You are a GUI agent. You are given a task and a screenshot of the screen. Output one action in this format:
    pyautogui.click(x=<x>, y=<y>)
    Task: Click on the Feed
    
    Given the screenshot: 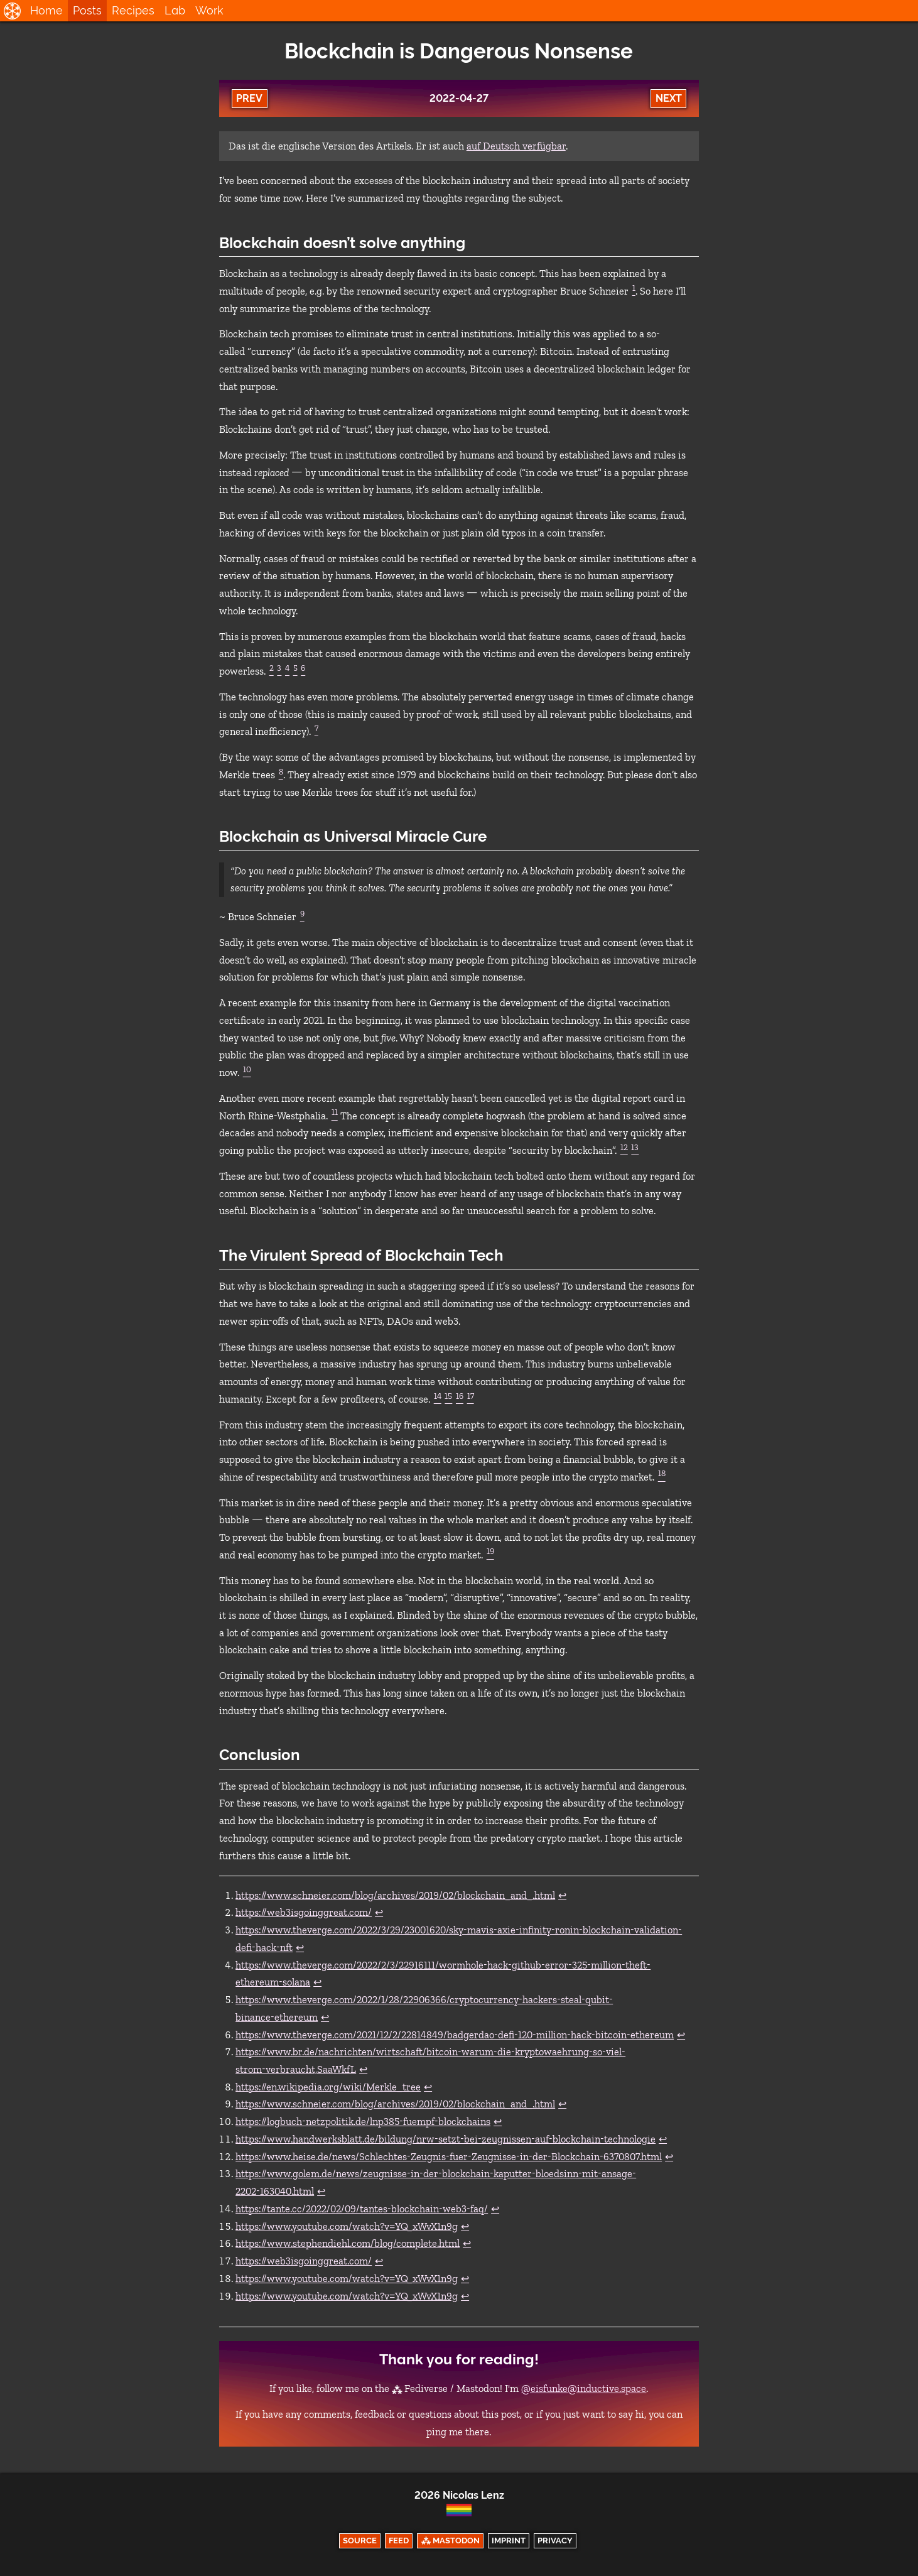 What is the action you would take?
    pyautogui.click(x=399, y=2540)
    